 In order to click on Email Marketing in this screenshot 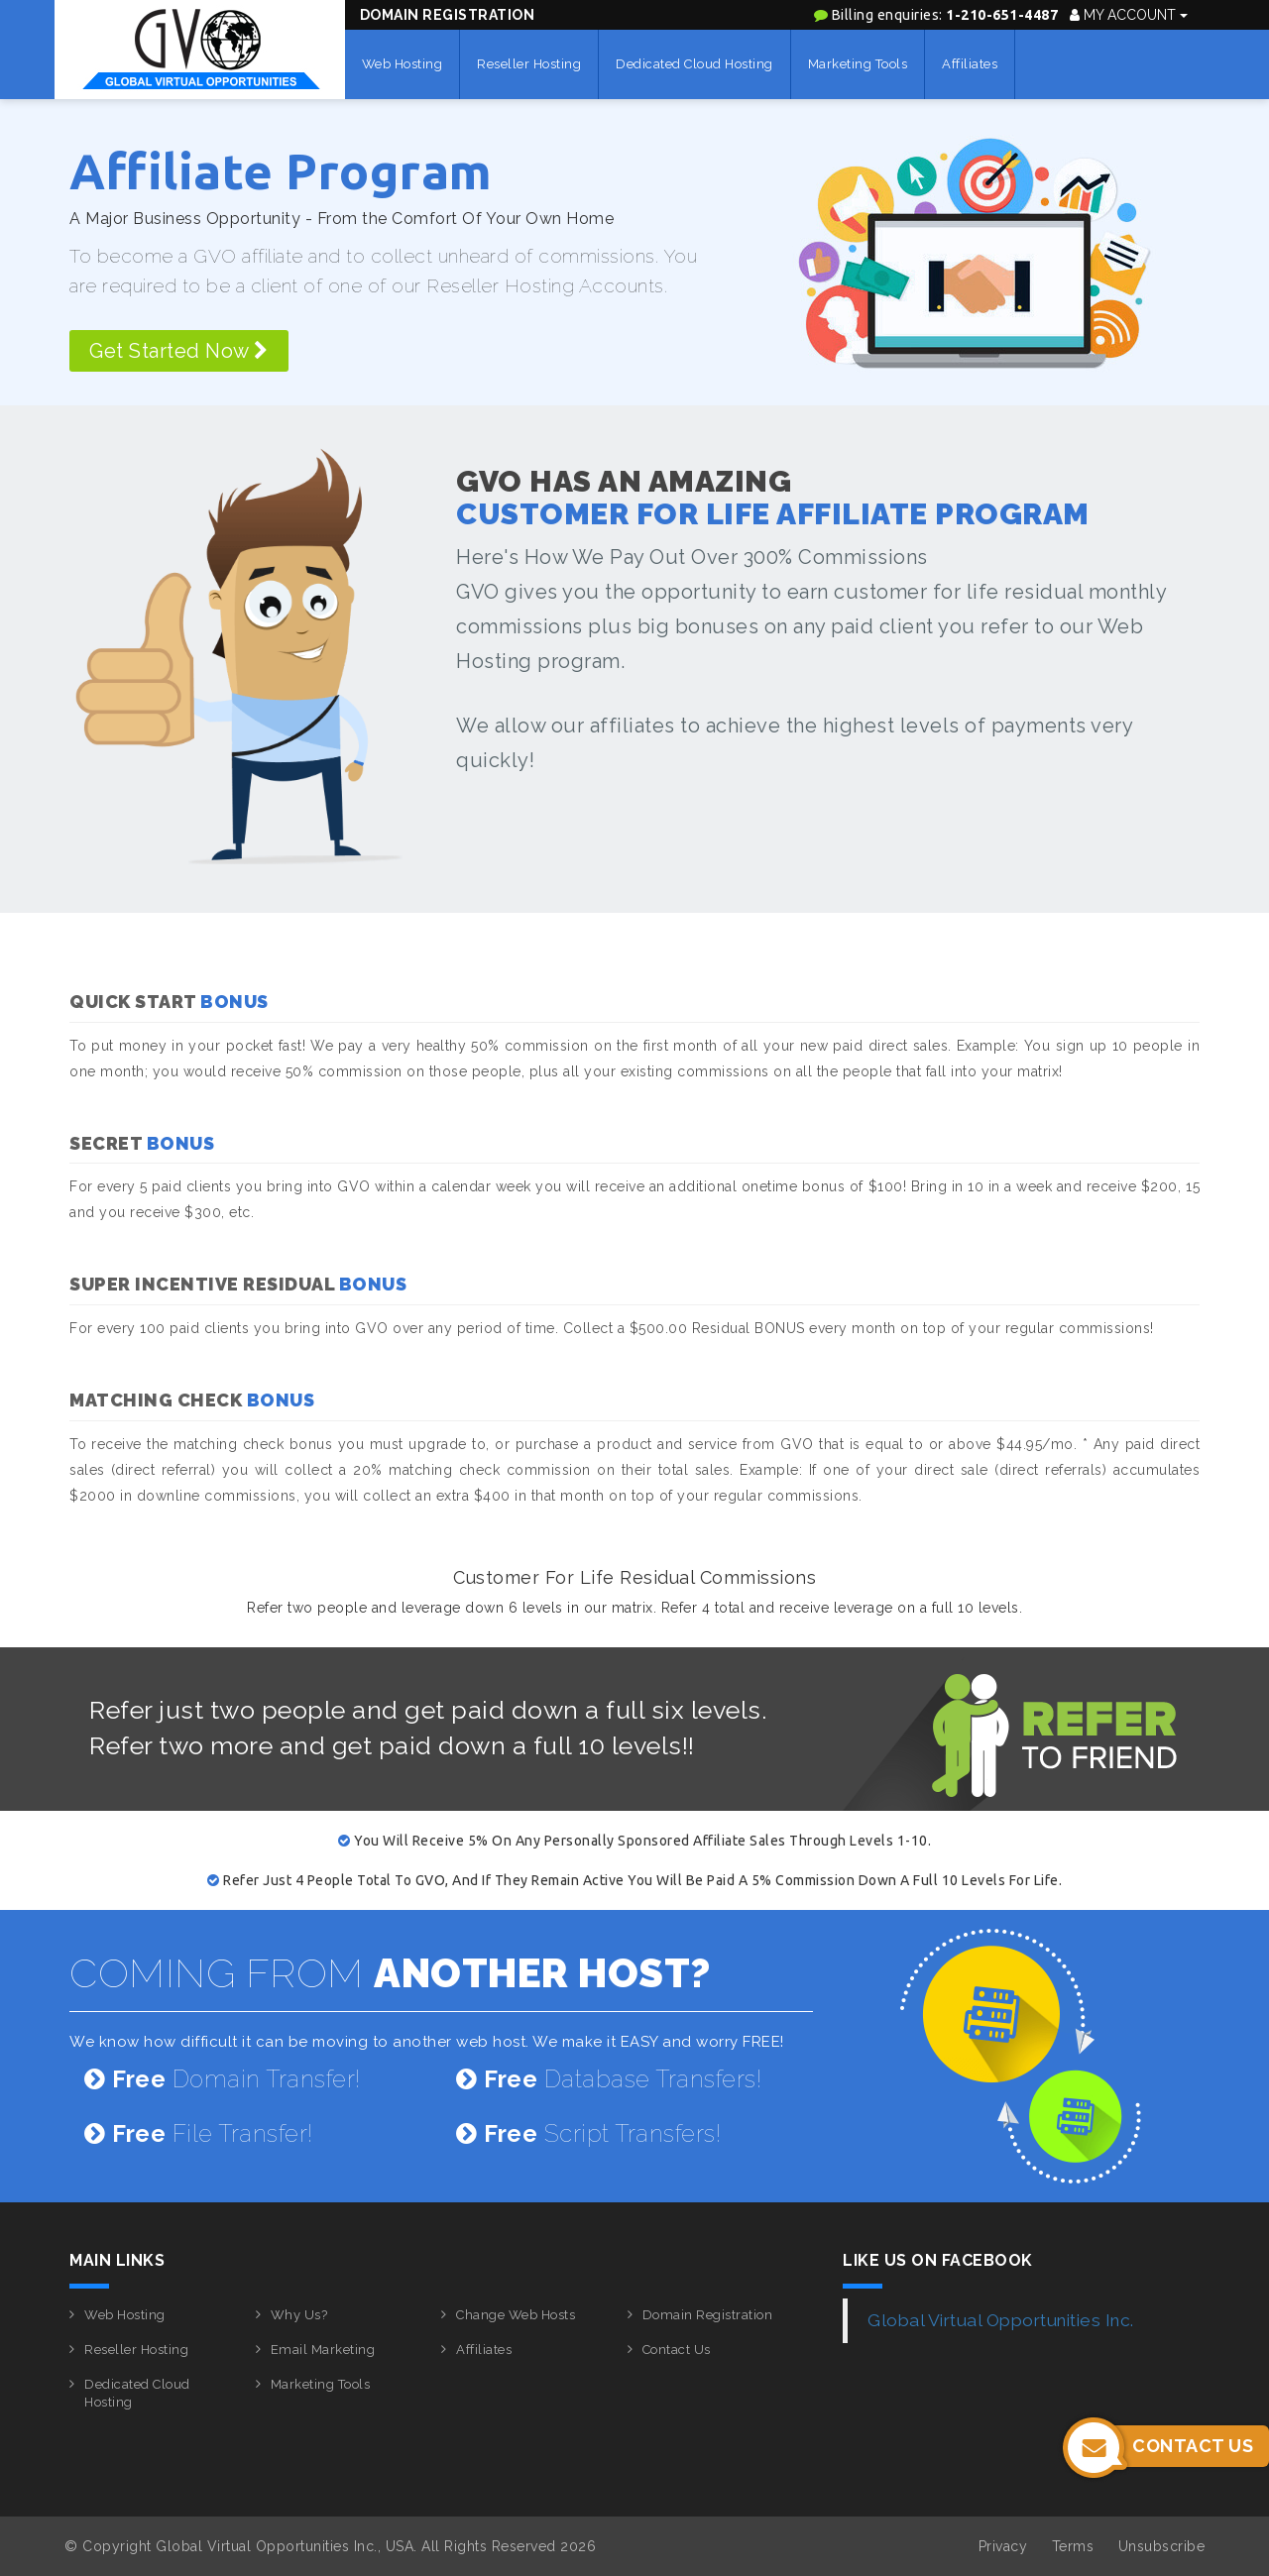, I will do `click(323, 2349)`.